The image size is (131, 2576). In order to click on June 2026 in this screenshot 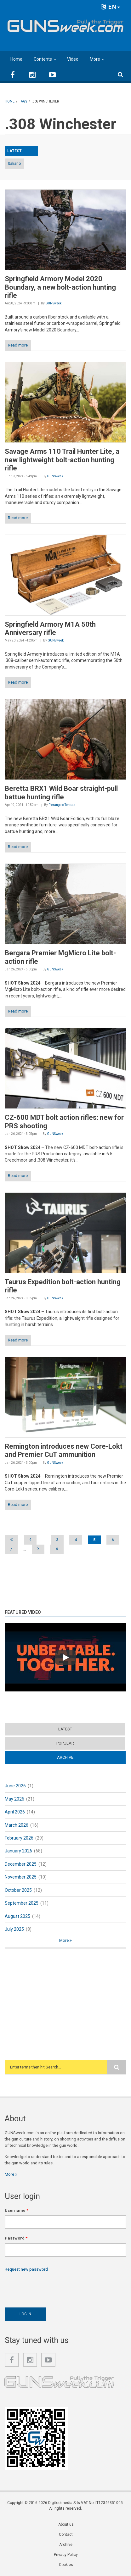, I will do `click(15, 1785)`.